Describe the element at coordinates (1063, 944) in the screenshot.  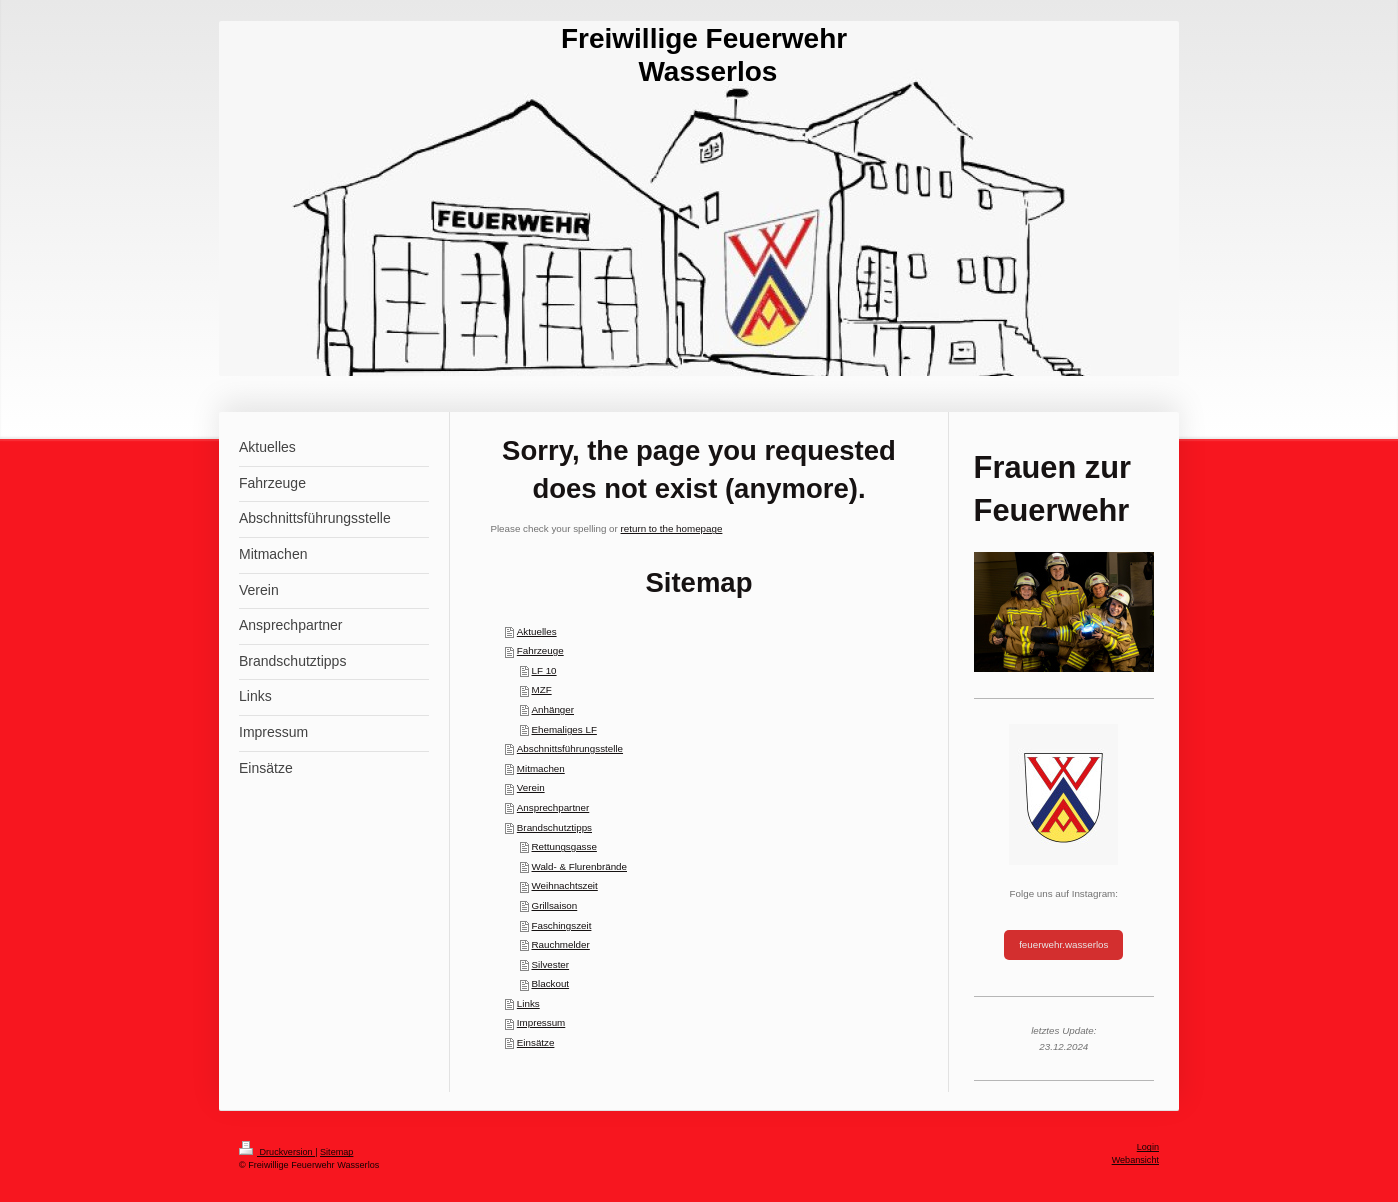
I see `feuerwehr.wasserlos` at that location.